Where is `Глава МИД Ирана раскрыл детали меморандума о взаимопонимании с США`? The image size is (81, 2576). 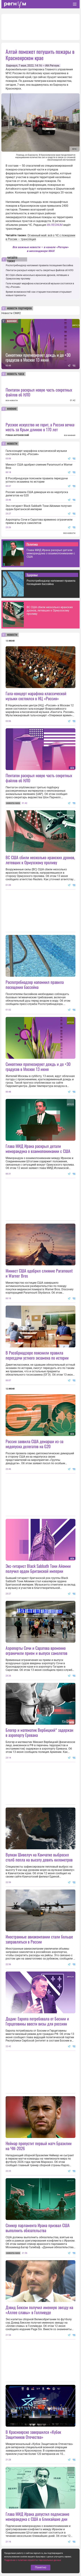 Глава МИД Ирана раскрыл детали меморандума о взаимопонимании с США is located at coordinates (51, 553).